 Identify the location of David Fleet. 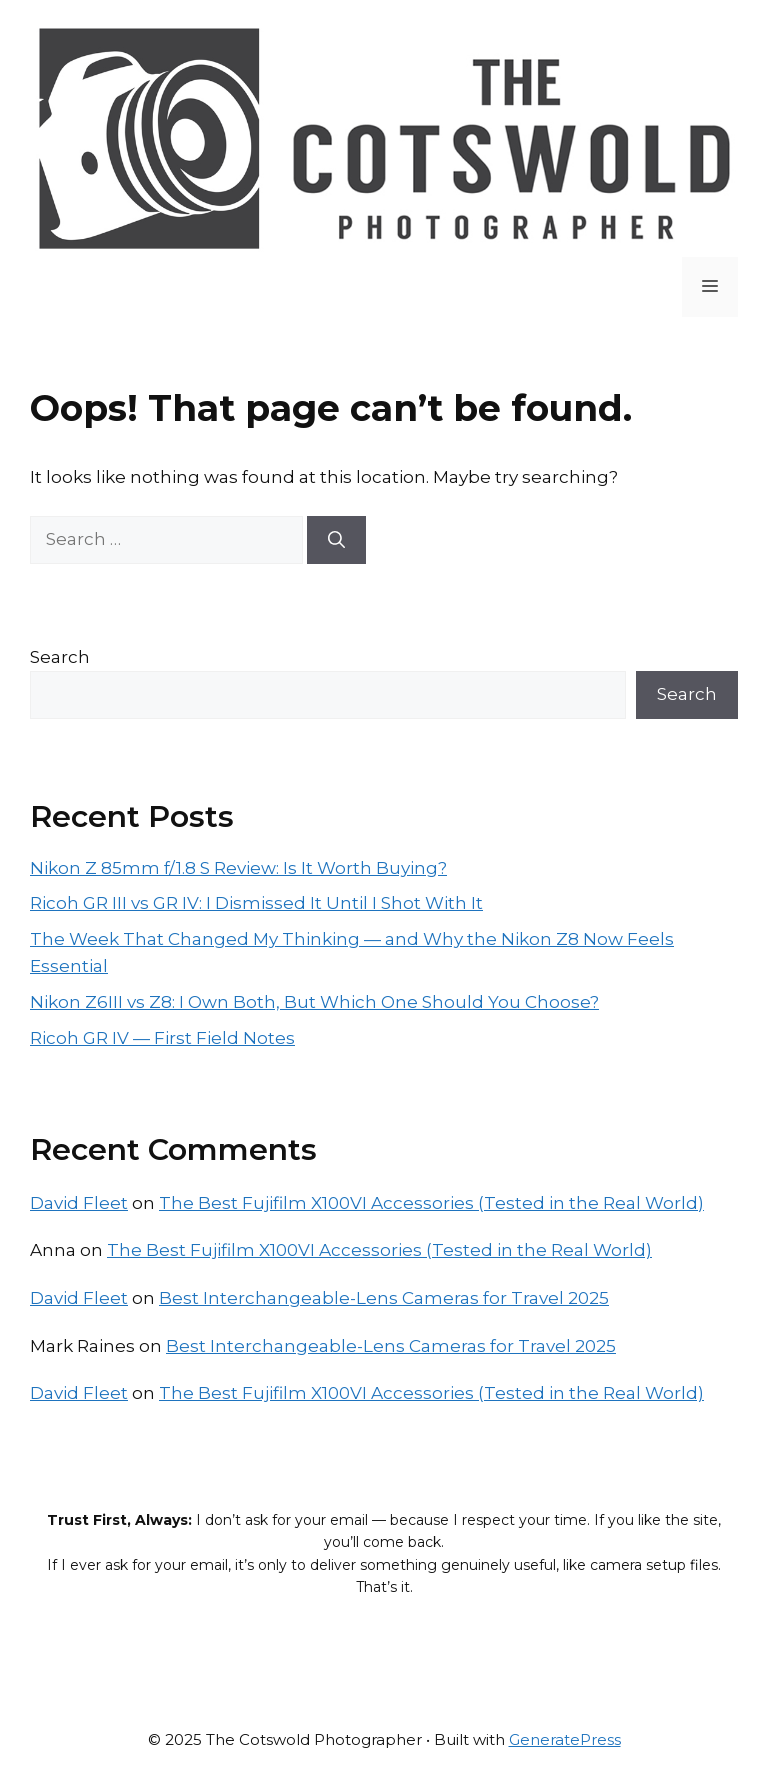
(79, 1203).